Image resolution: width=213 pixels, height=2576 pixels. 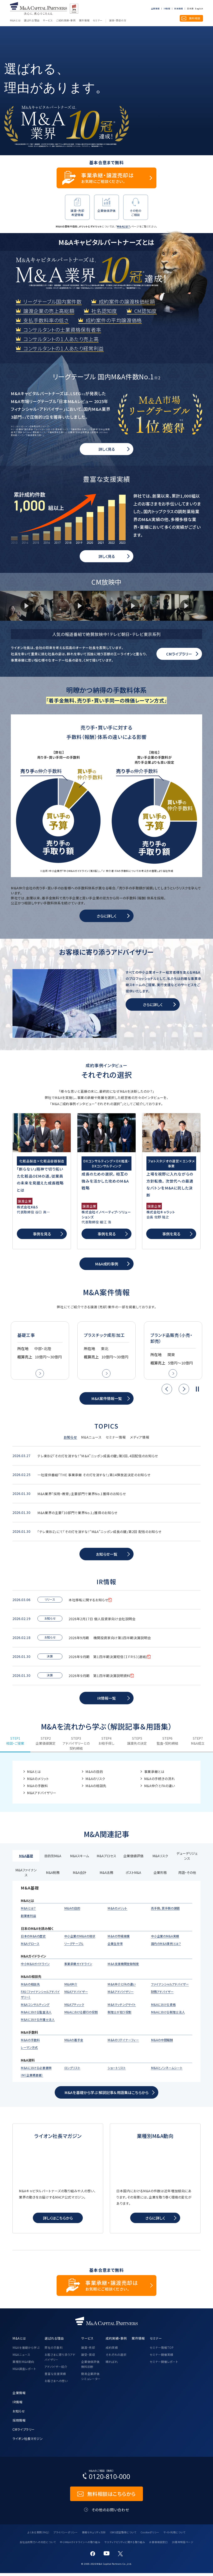 I want to click on M&Aの手続きの流れ, so click(x=159, y=1778).